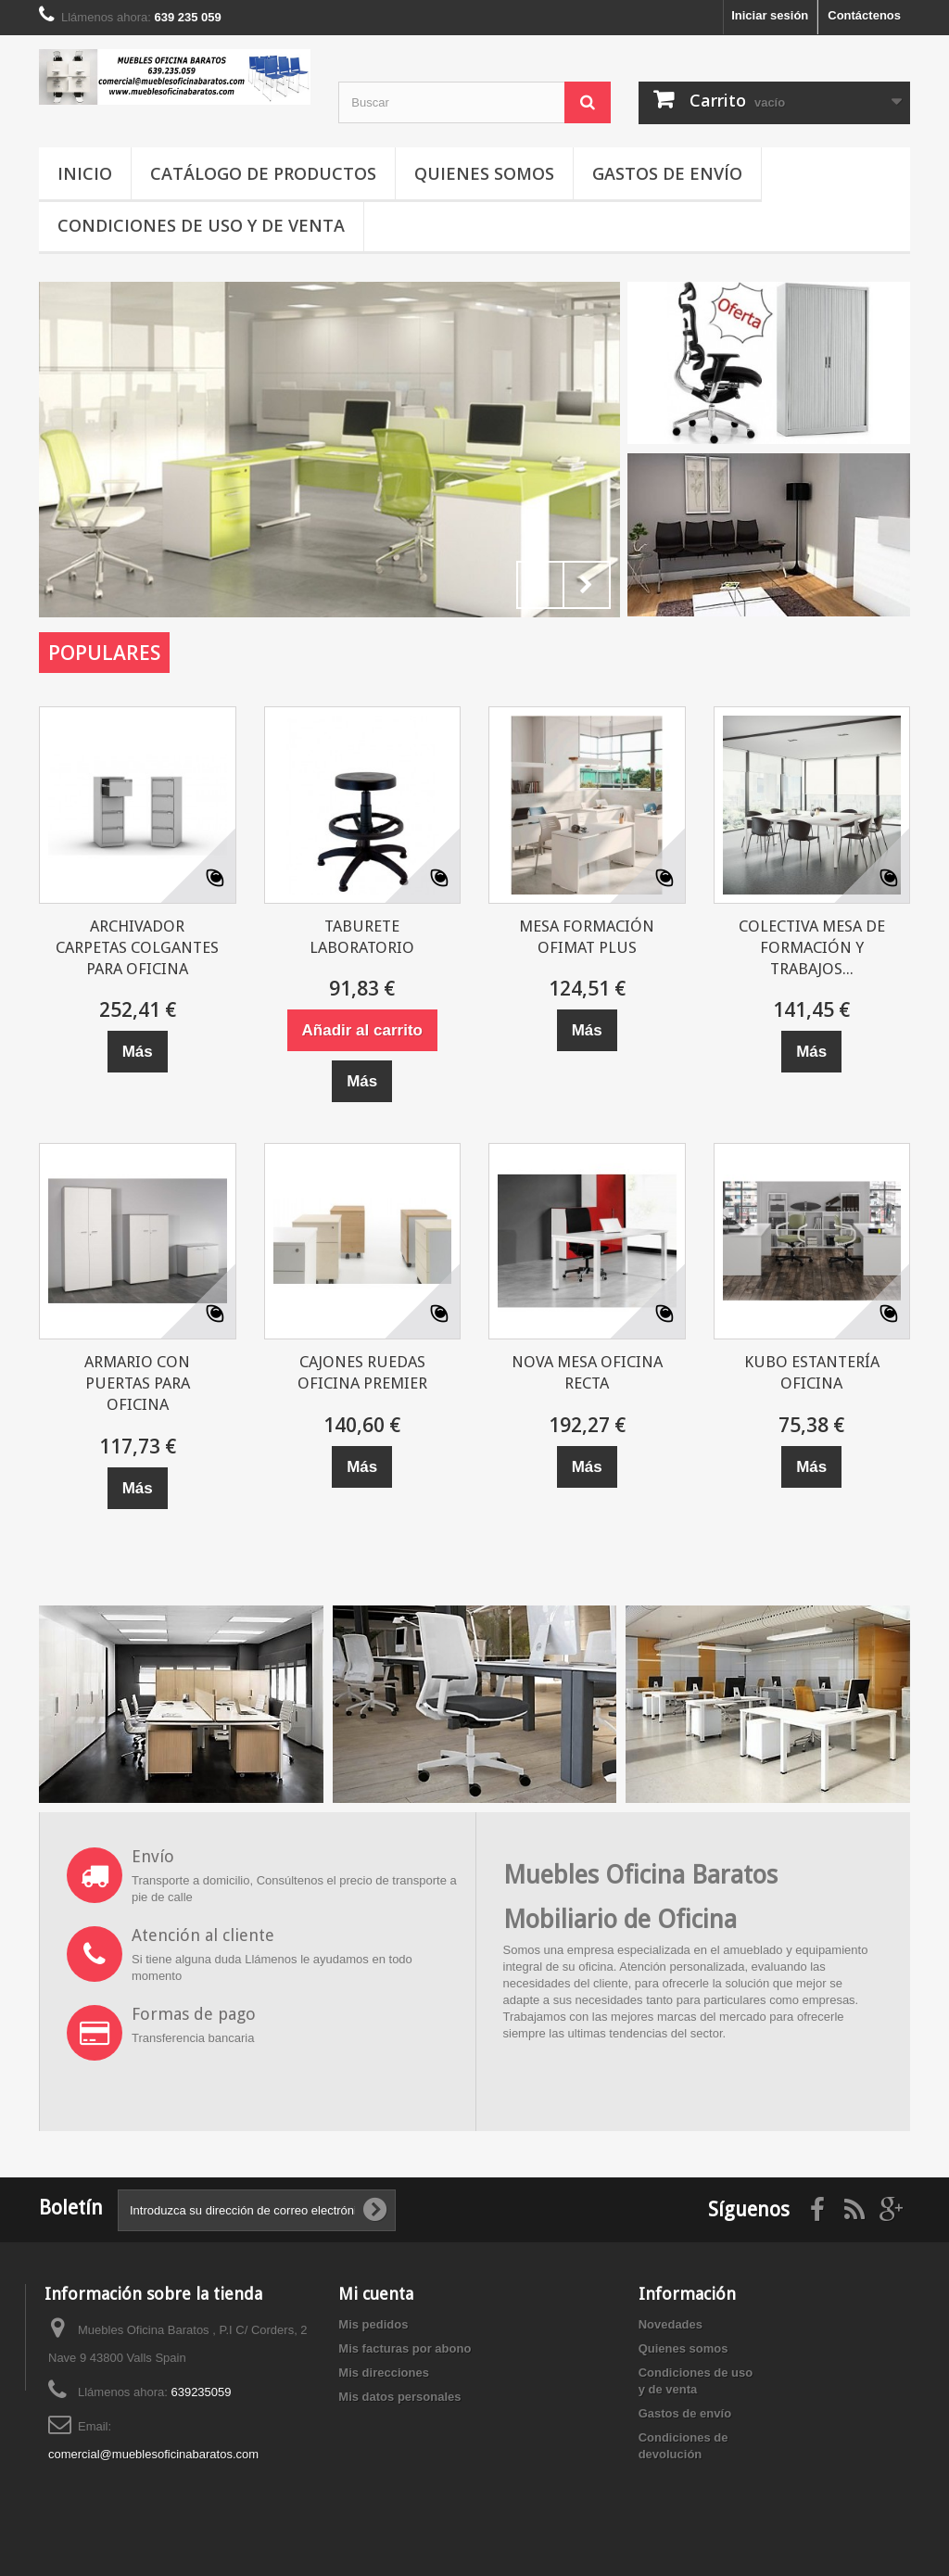 The height and width of the screenshot is (2576, 949). What do you see at coordinates (362, 937) in the screenshot?
I see `TABURETE LABORATORIO` at bounding box center [362, 937].